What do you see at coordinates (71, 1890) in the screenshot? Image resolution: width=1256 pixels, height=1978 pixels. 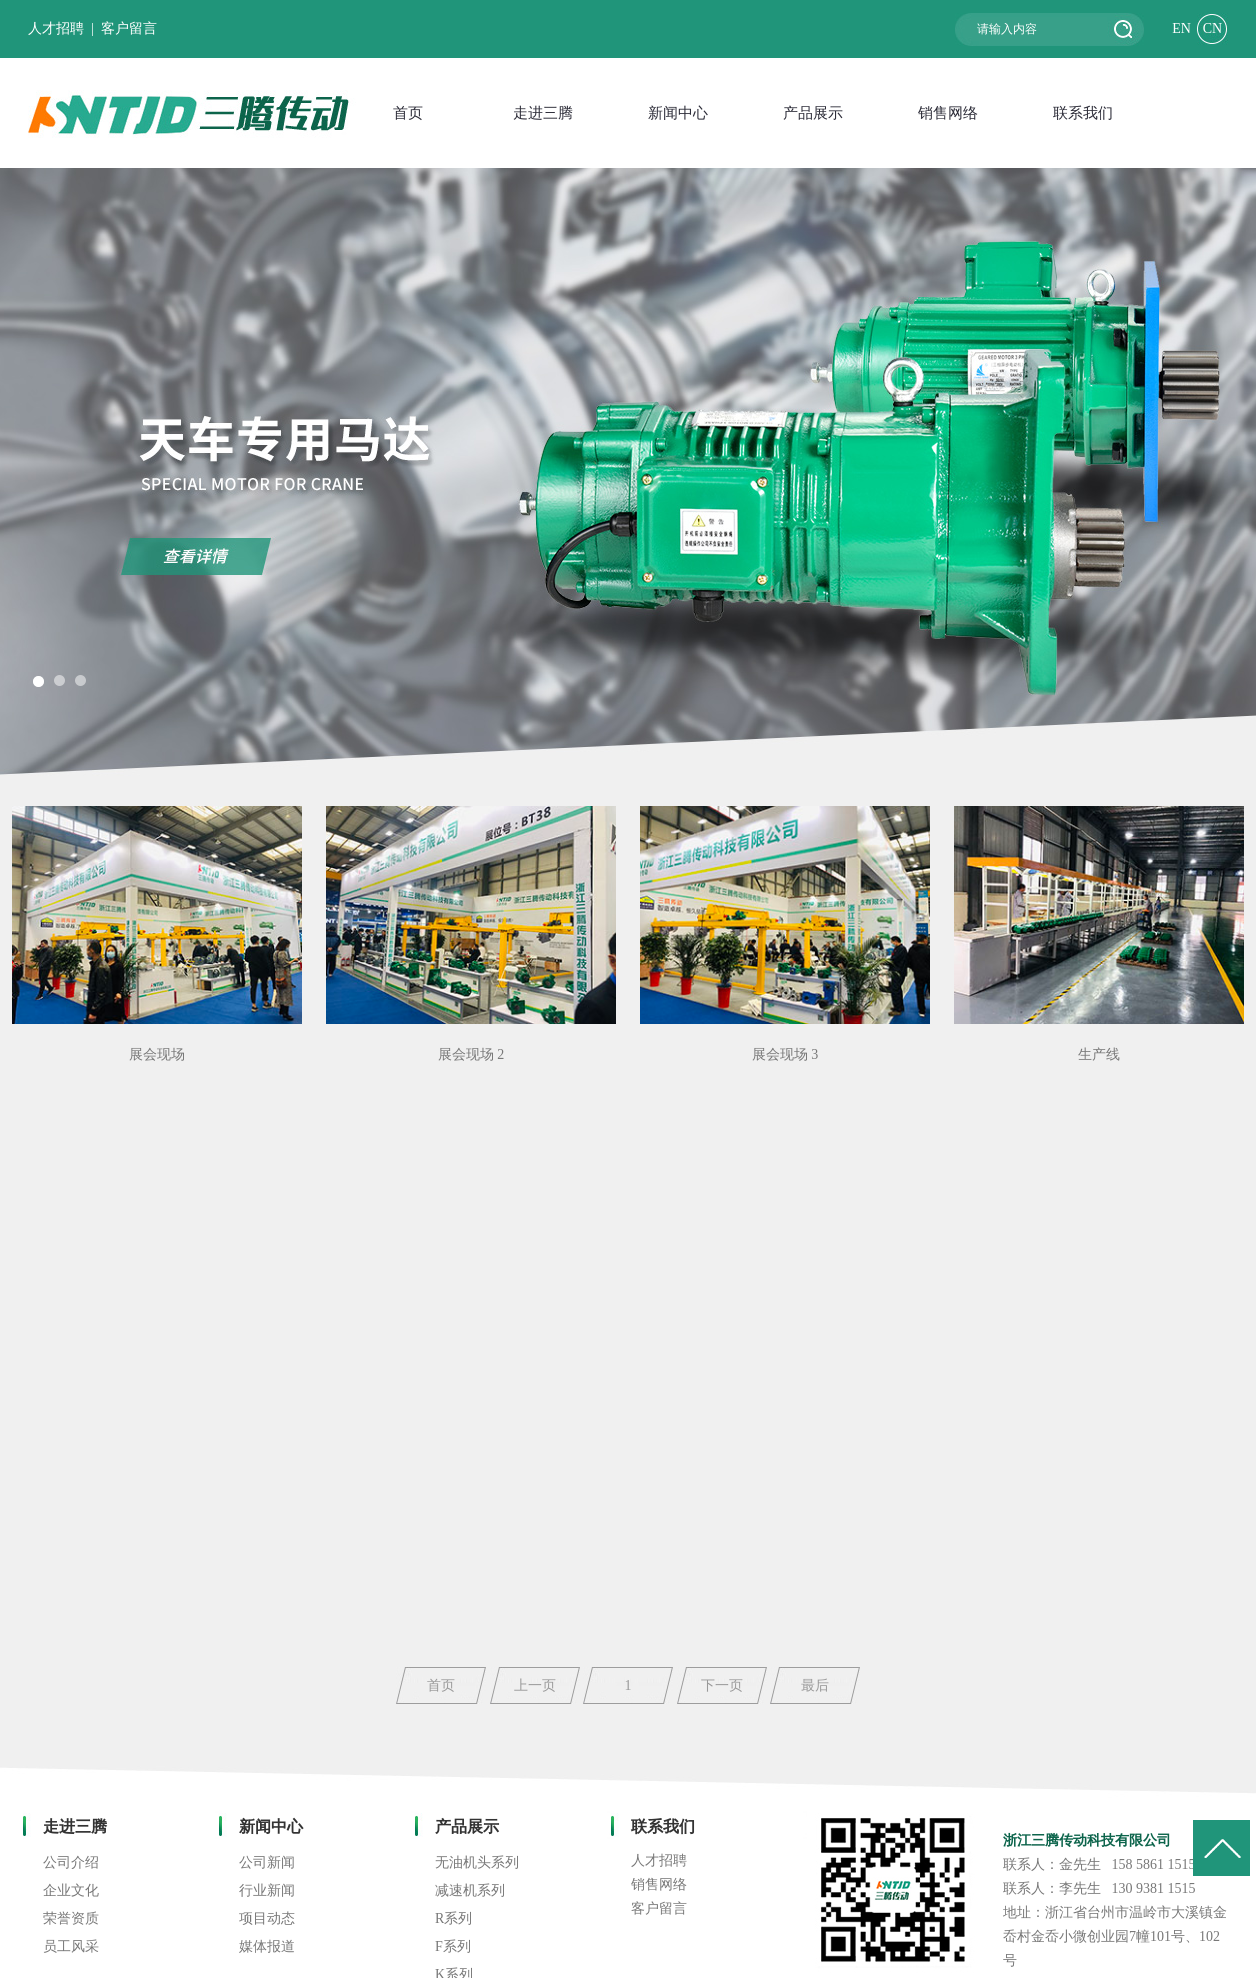 I see `企业文化` at bounding box center [71, 1890].